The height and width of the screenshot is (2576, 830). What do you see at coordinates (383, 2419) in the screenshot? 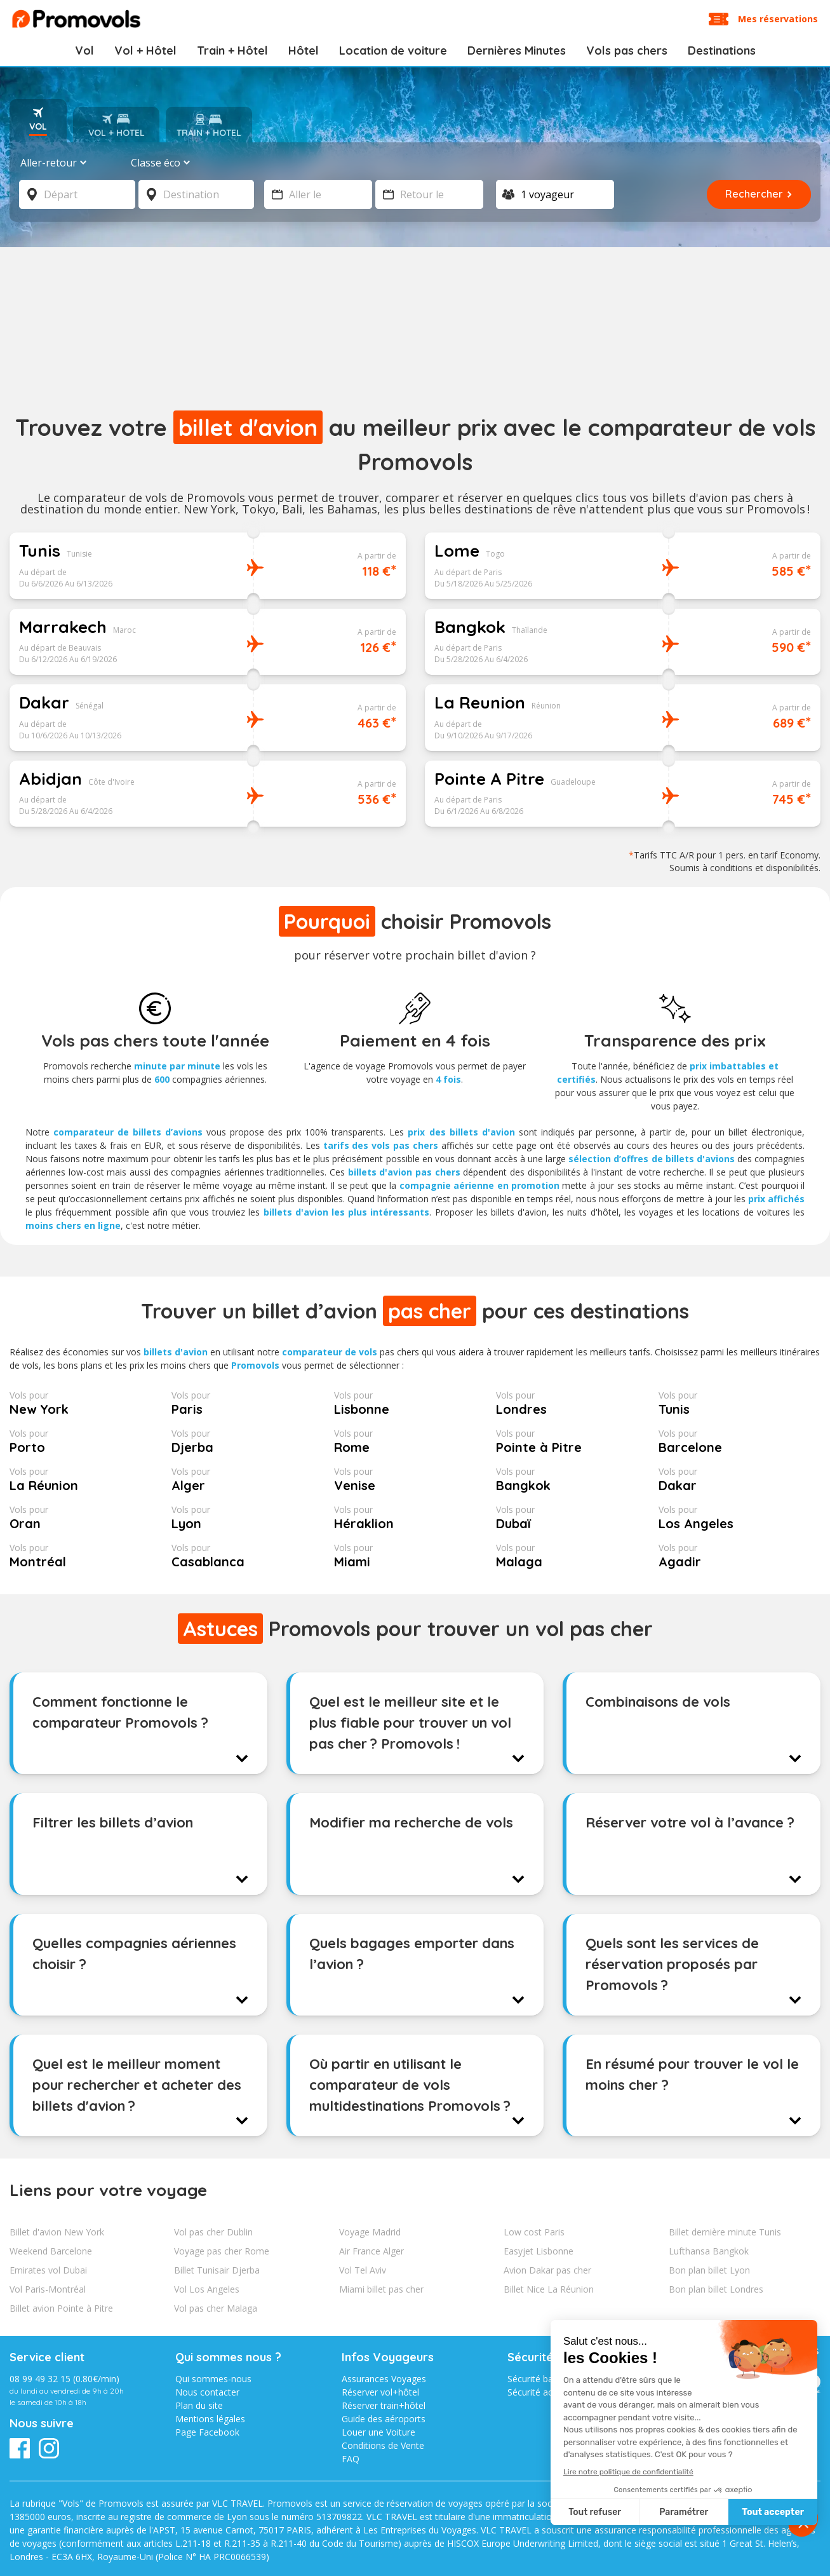
I see `Guide des aéroports` at bounding box center [383, 2419].